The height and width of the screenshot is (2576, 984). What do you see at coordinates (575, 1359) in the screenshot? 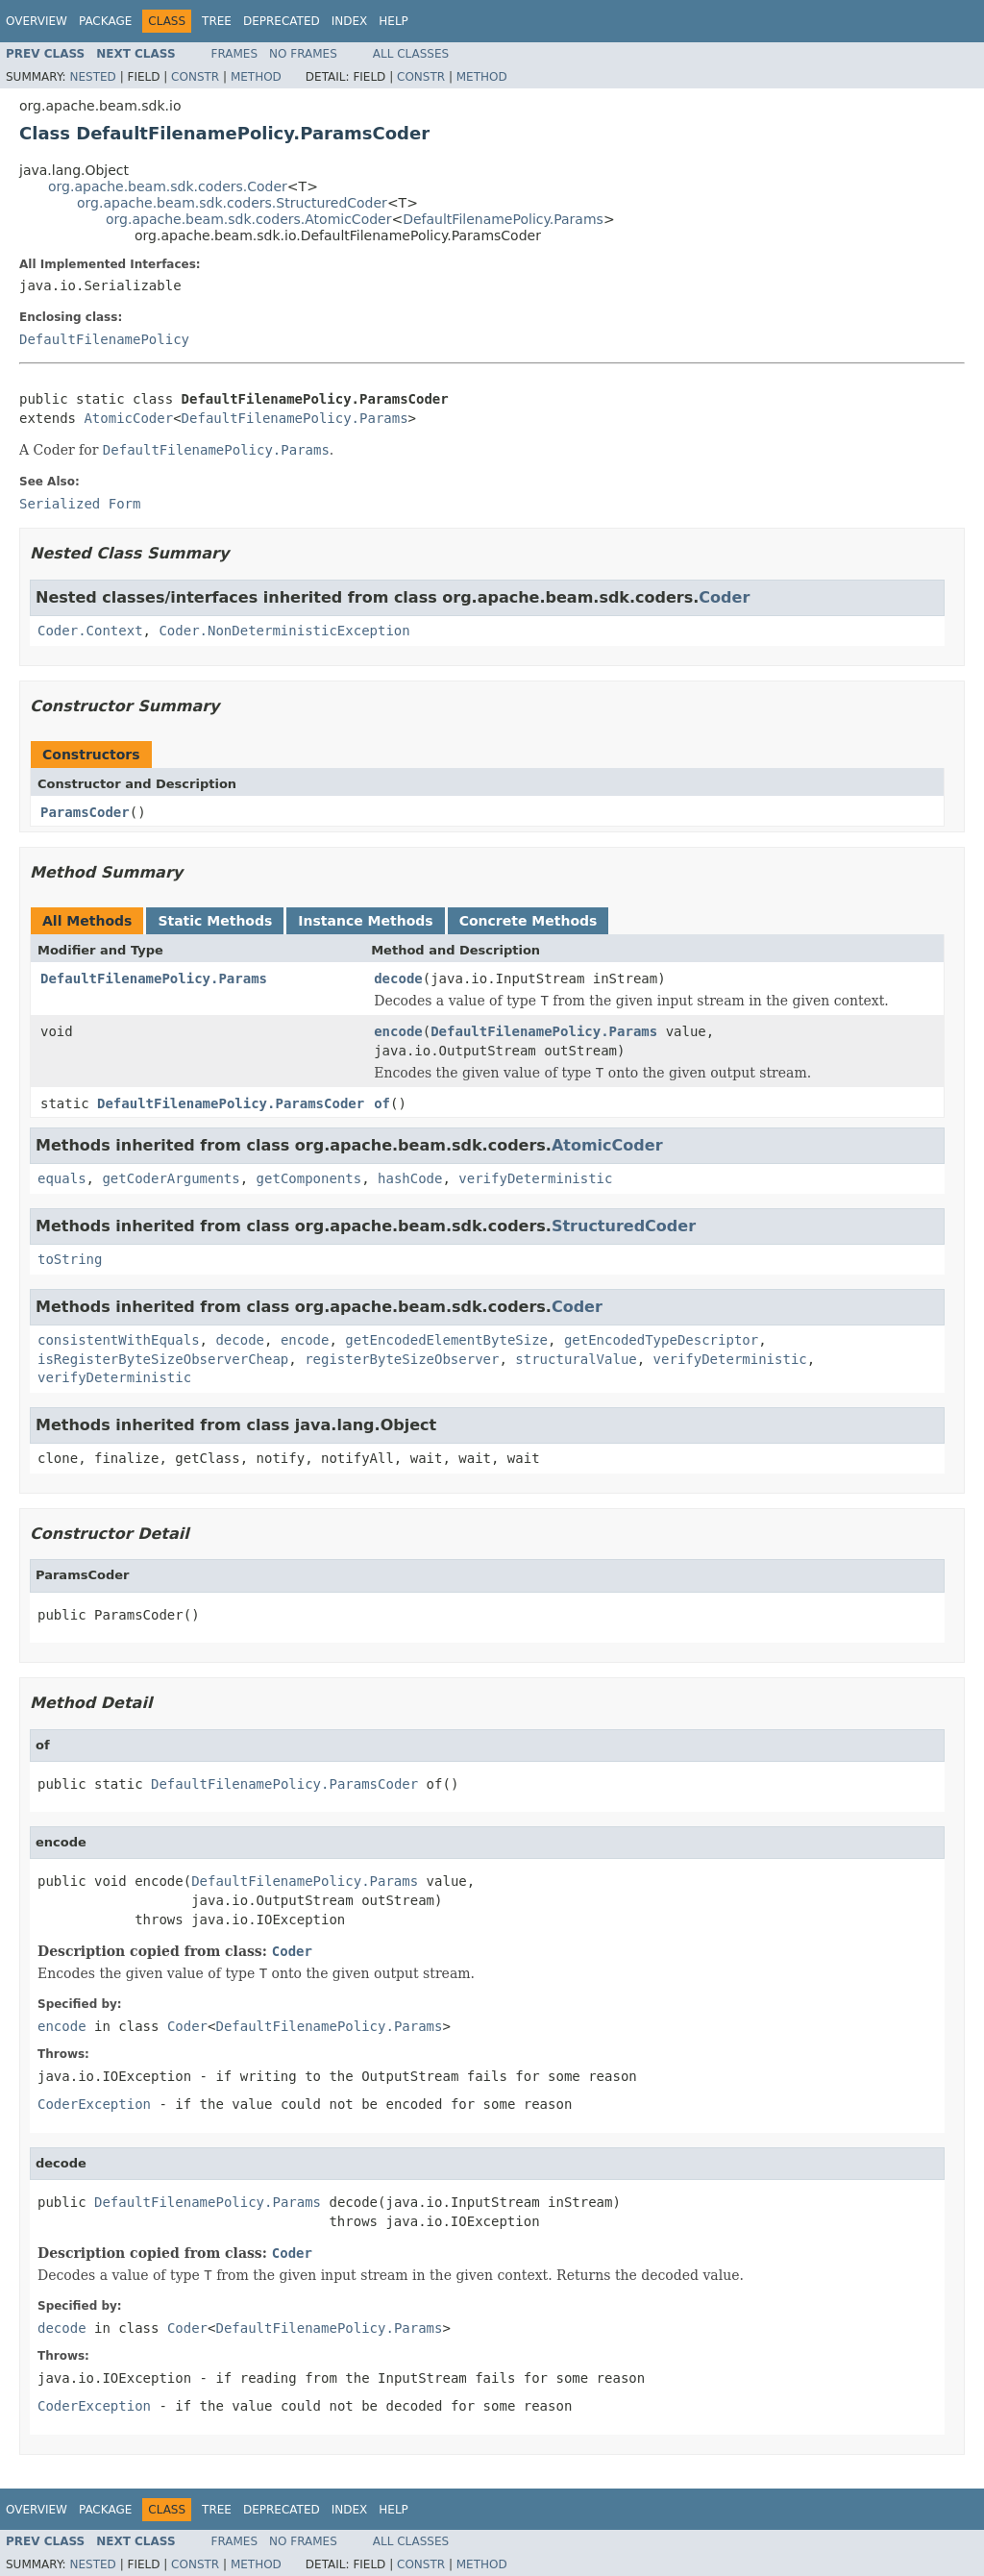
I see `structuralValue` at bounding box center [575, 1359].